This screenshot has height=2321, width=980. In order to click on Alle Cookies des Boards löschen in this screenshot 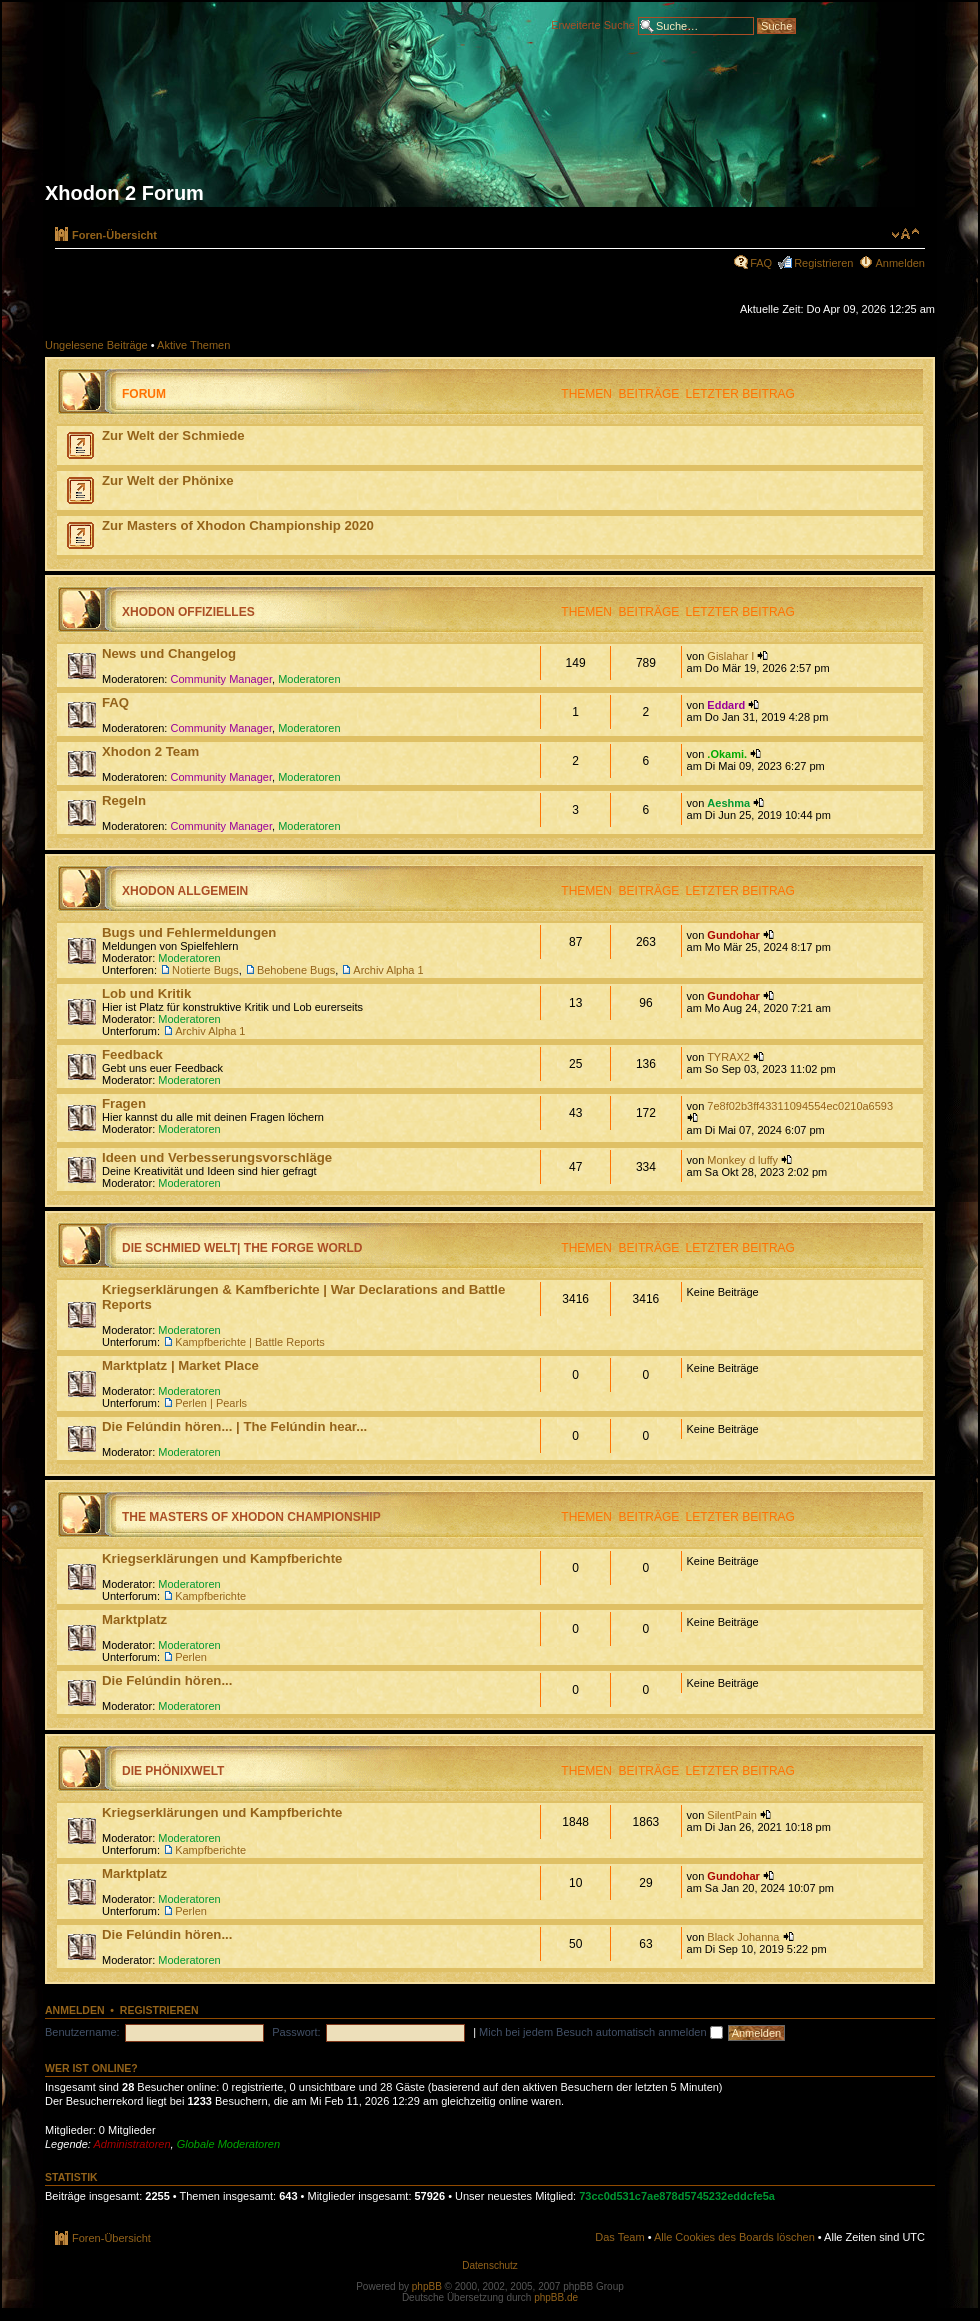, I will do `click(734, 2237)`.